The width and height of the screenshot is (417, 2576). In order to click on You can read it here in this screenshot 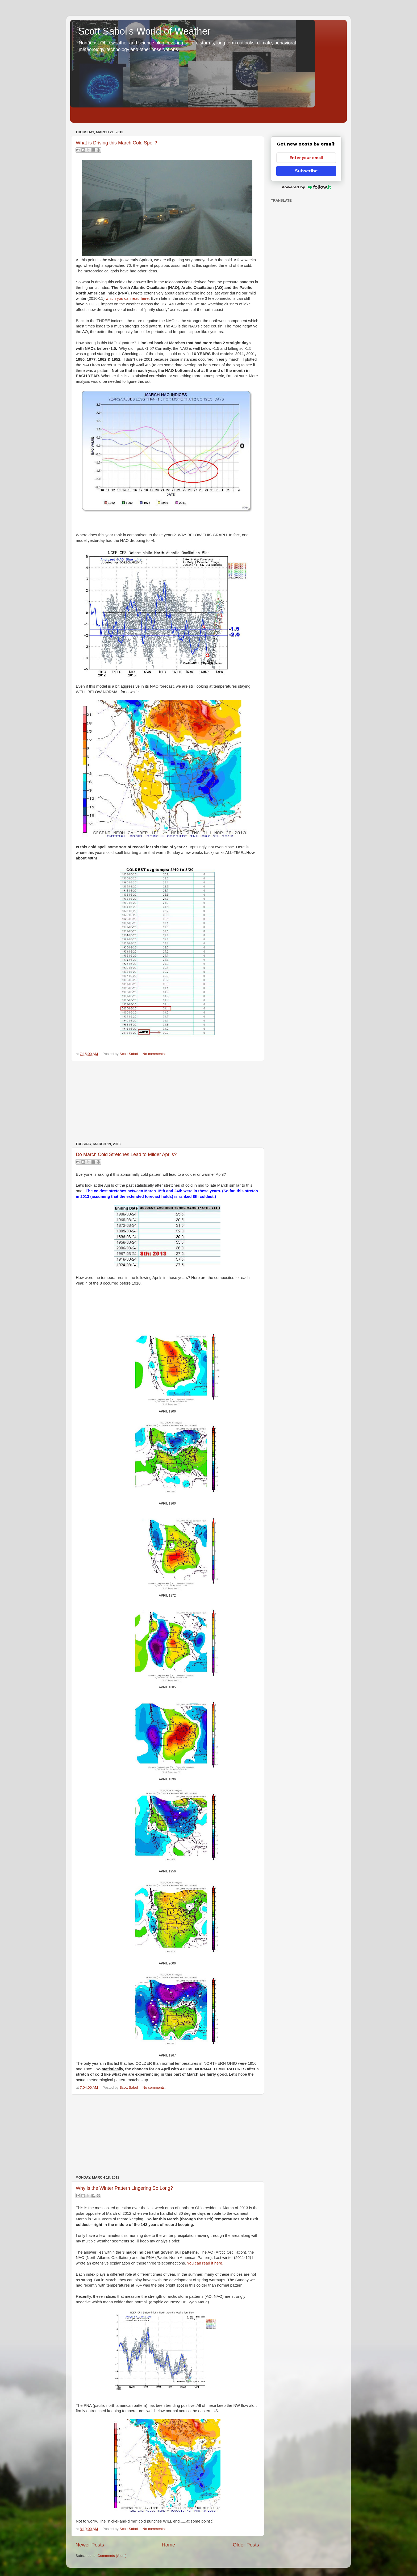, I will do `click(204, 2263)`.